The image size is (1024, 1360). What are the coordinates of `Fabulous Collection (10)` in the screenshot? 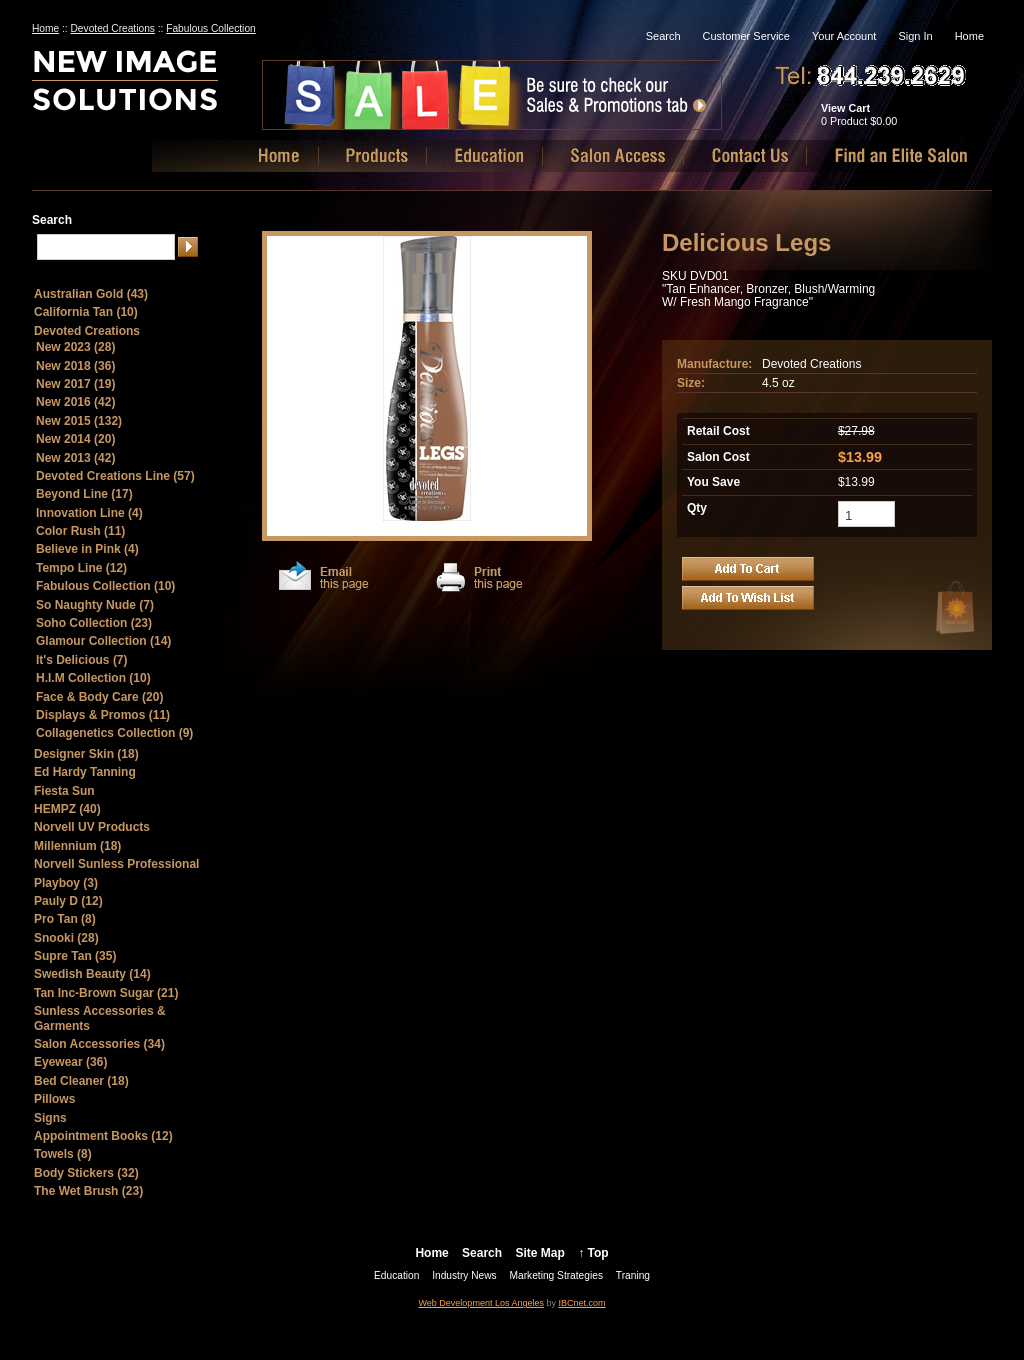 It's located at (105, 586).